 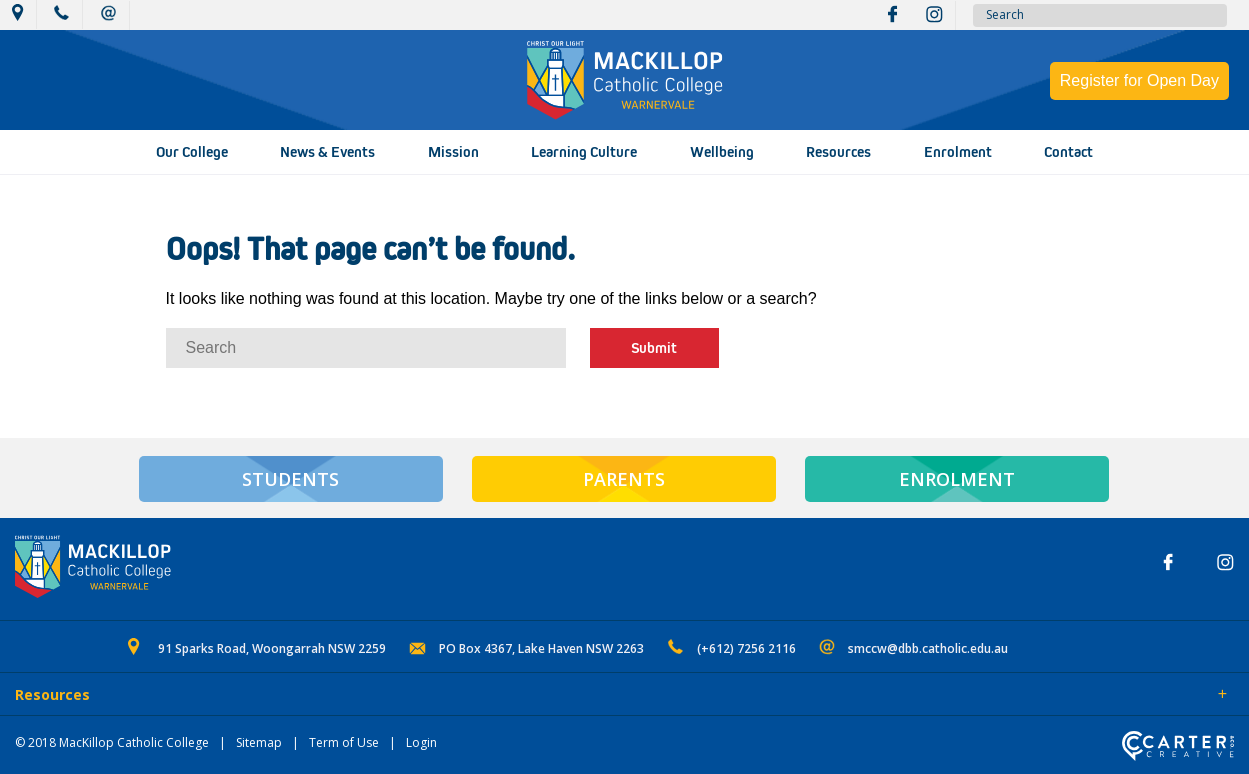 What do you see at coordinates (192, 152) in the screenshot?
I see `Our College` at bounding box center [192, 152].